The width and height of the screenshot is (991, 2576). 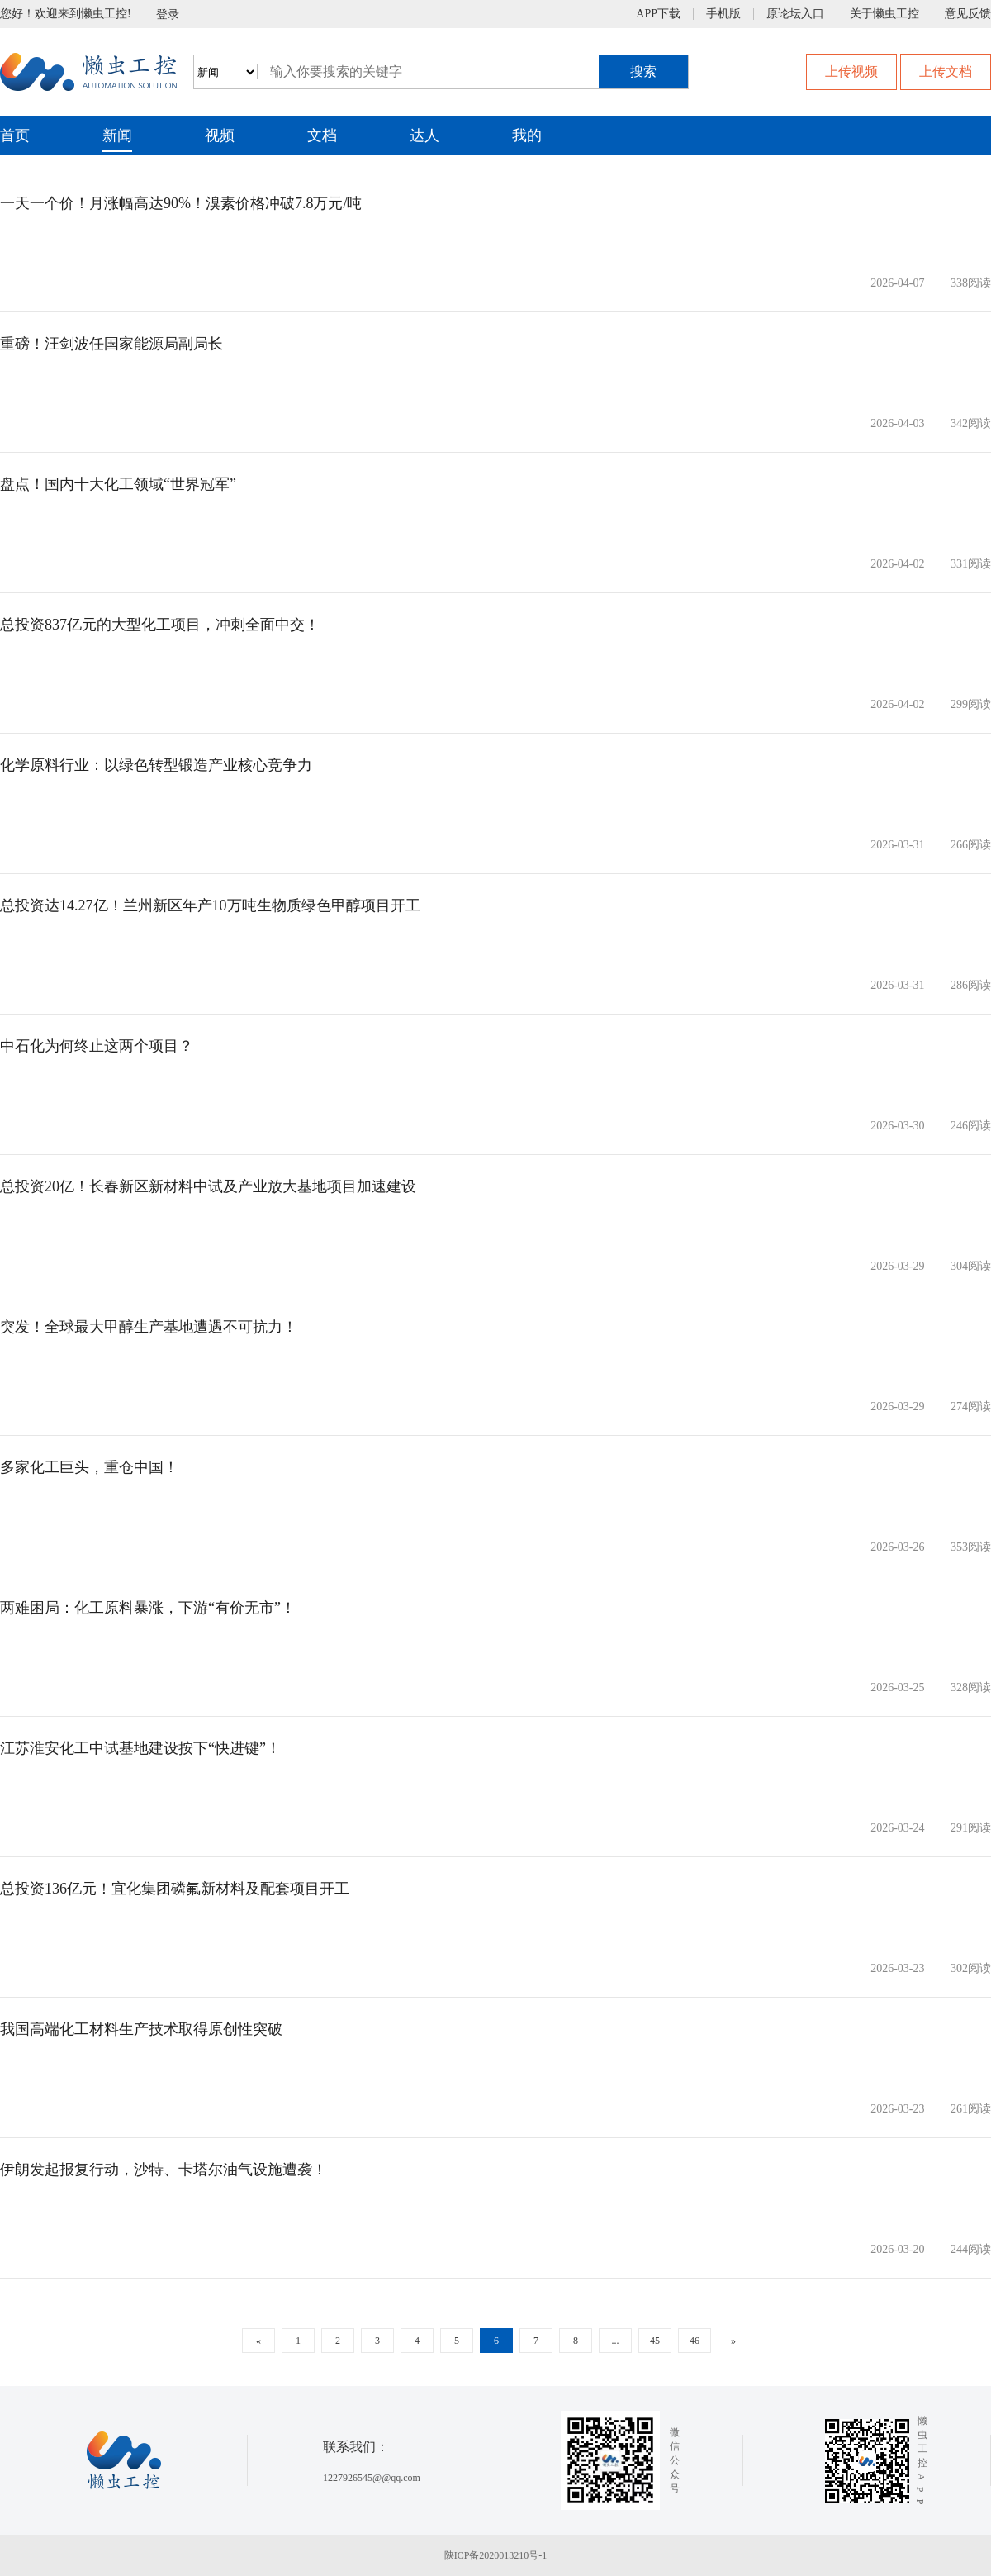 What do you see at coordinates (723, 14) in the screenshot?
I see `手机版` at bounding box center [723, 14].